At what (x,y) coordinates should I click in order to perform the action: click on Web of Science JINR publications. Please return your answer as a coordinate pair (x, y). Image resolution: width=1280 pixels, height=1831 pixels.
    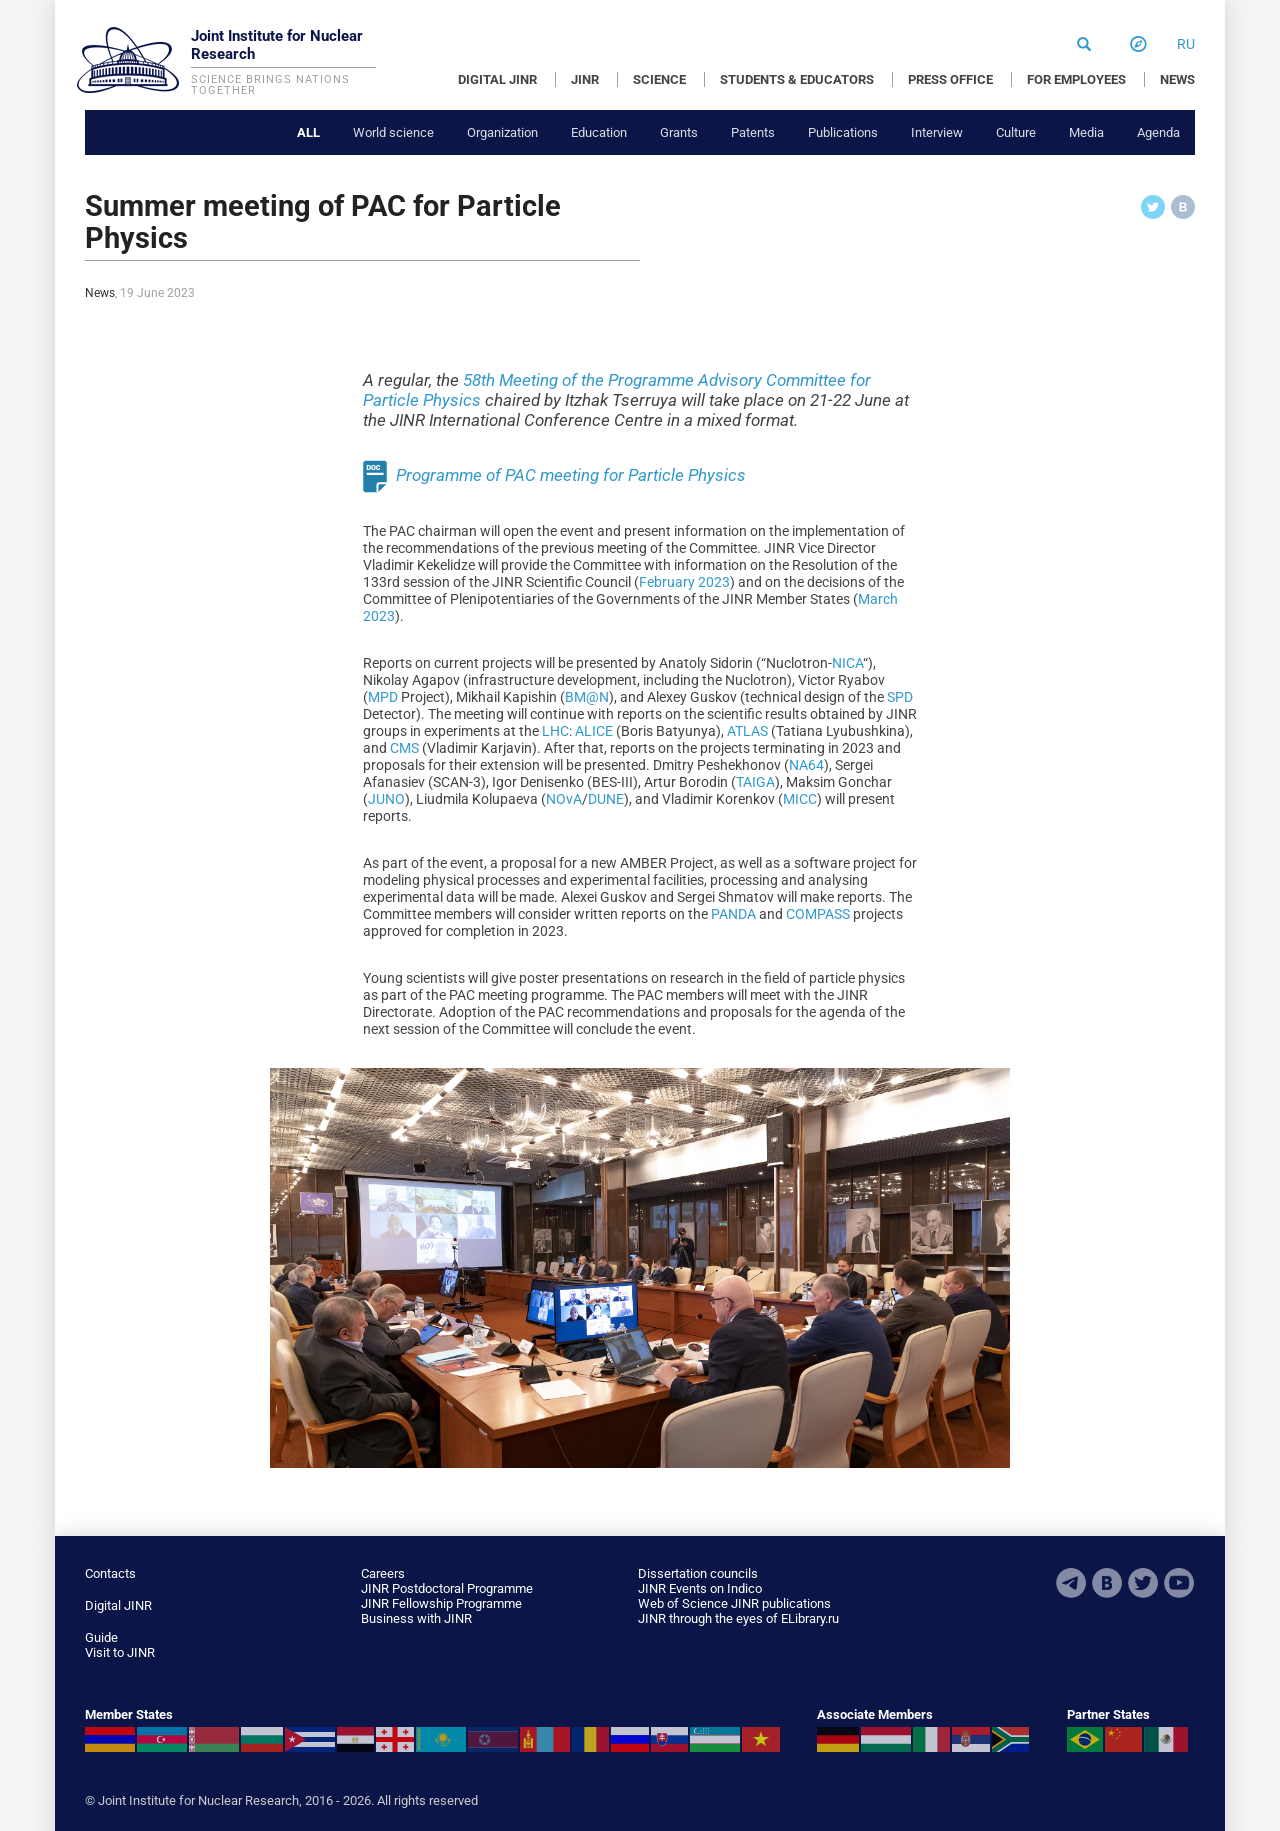
    Looking at the image, I should click on (734, 1603).